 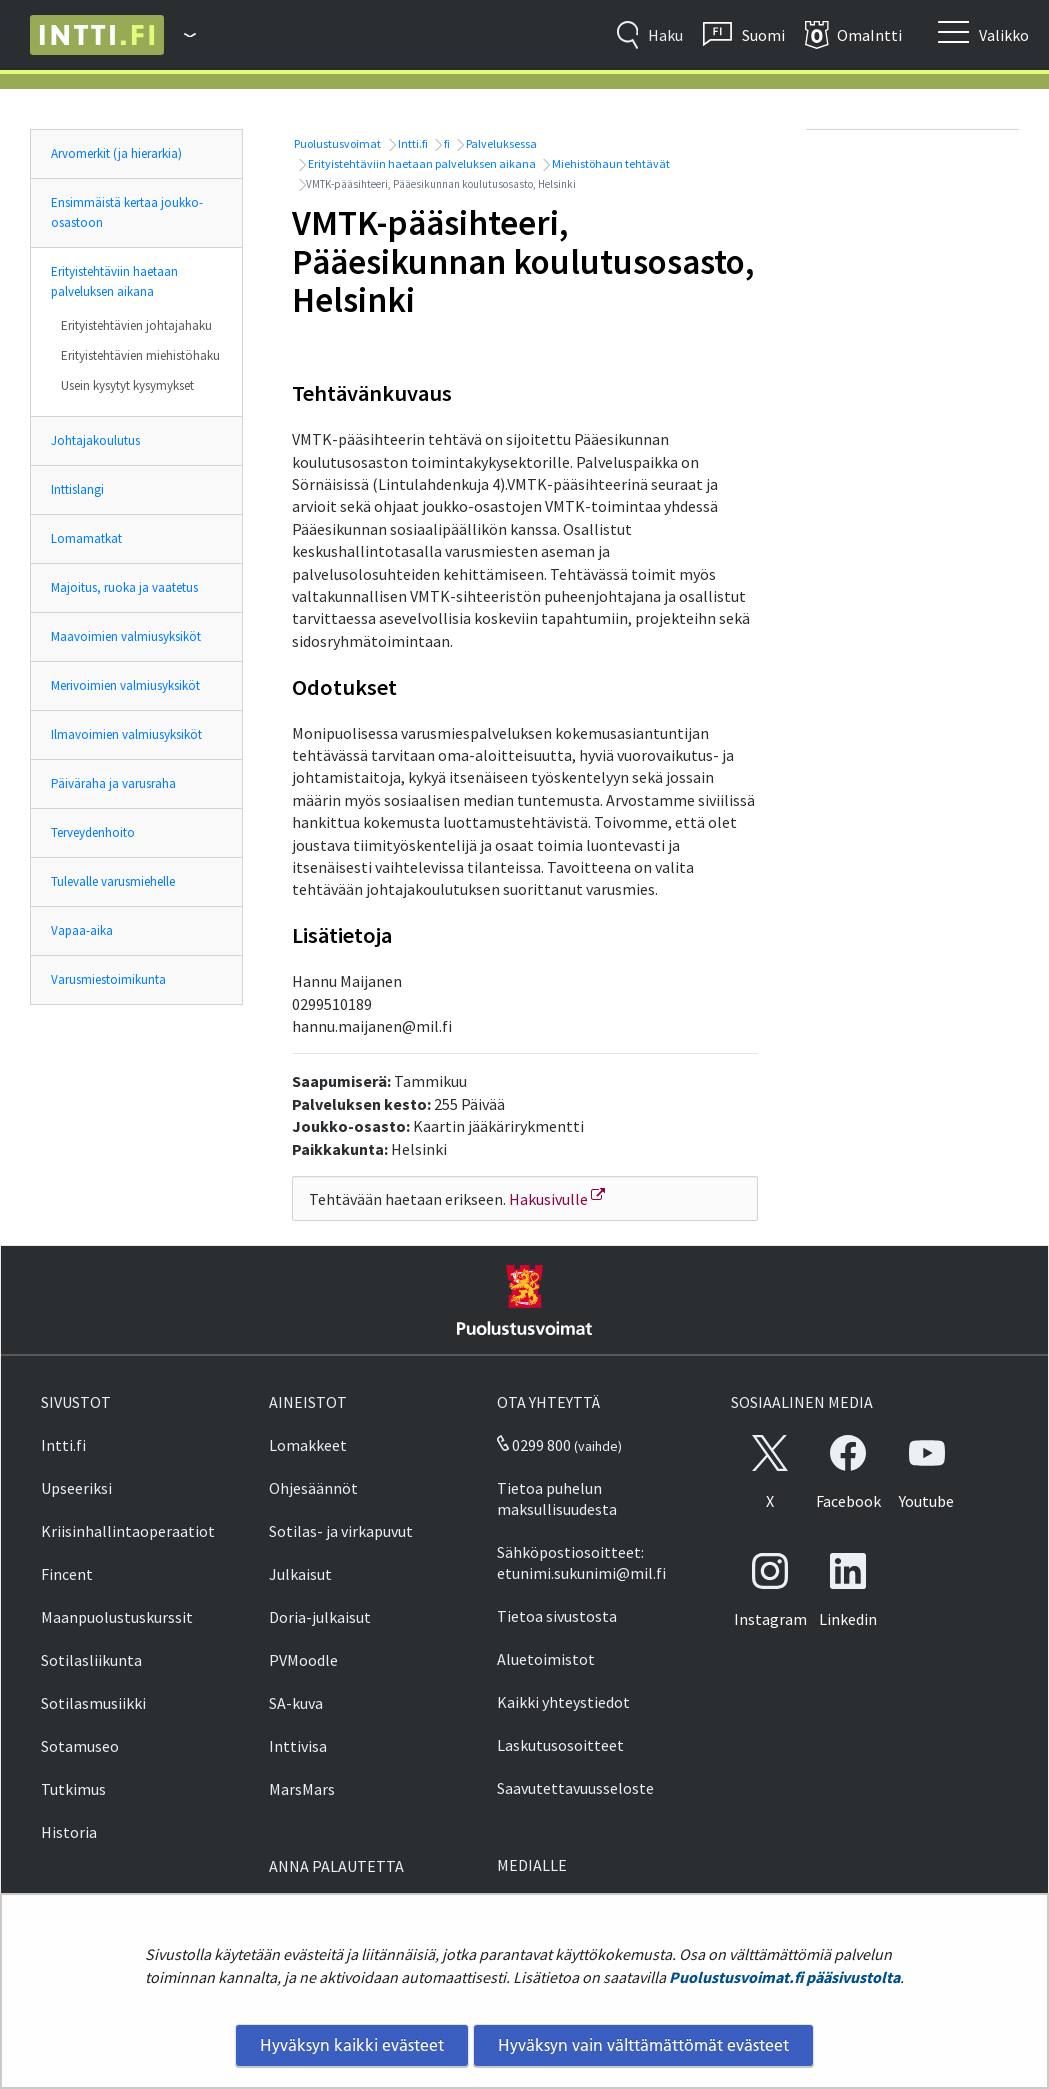 What do you see at coordinates (546, 1659) in the screenshot?
I see `Aluetoimistot` at bounding box center [546, 1659].